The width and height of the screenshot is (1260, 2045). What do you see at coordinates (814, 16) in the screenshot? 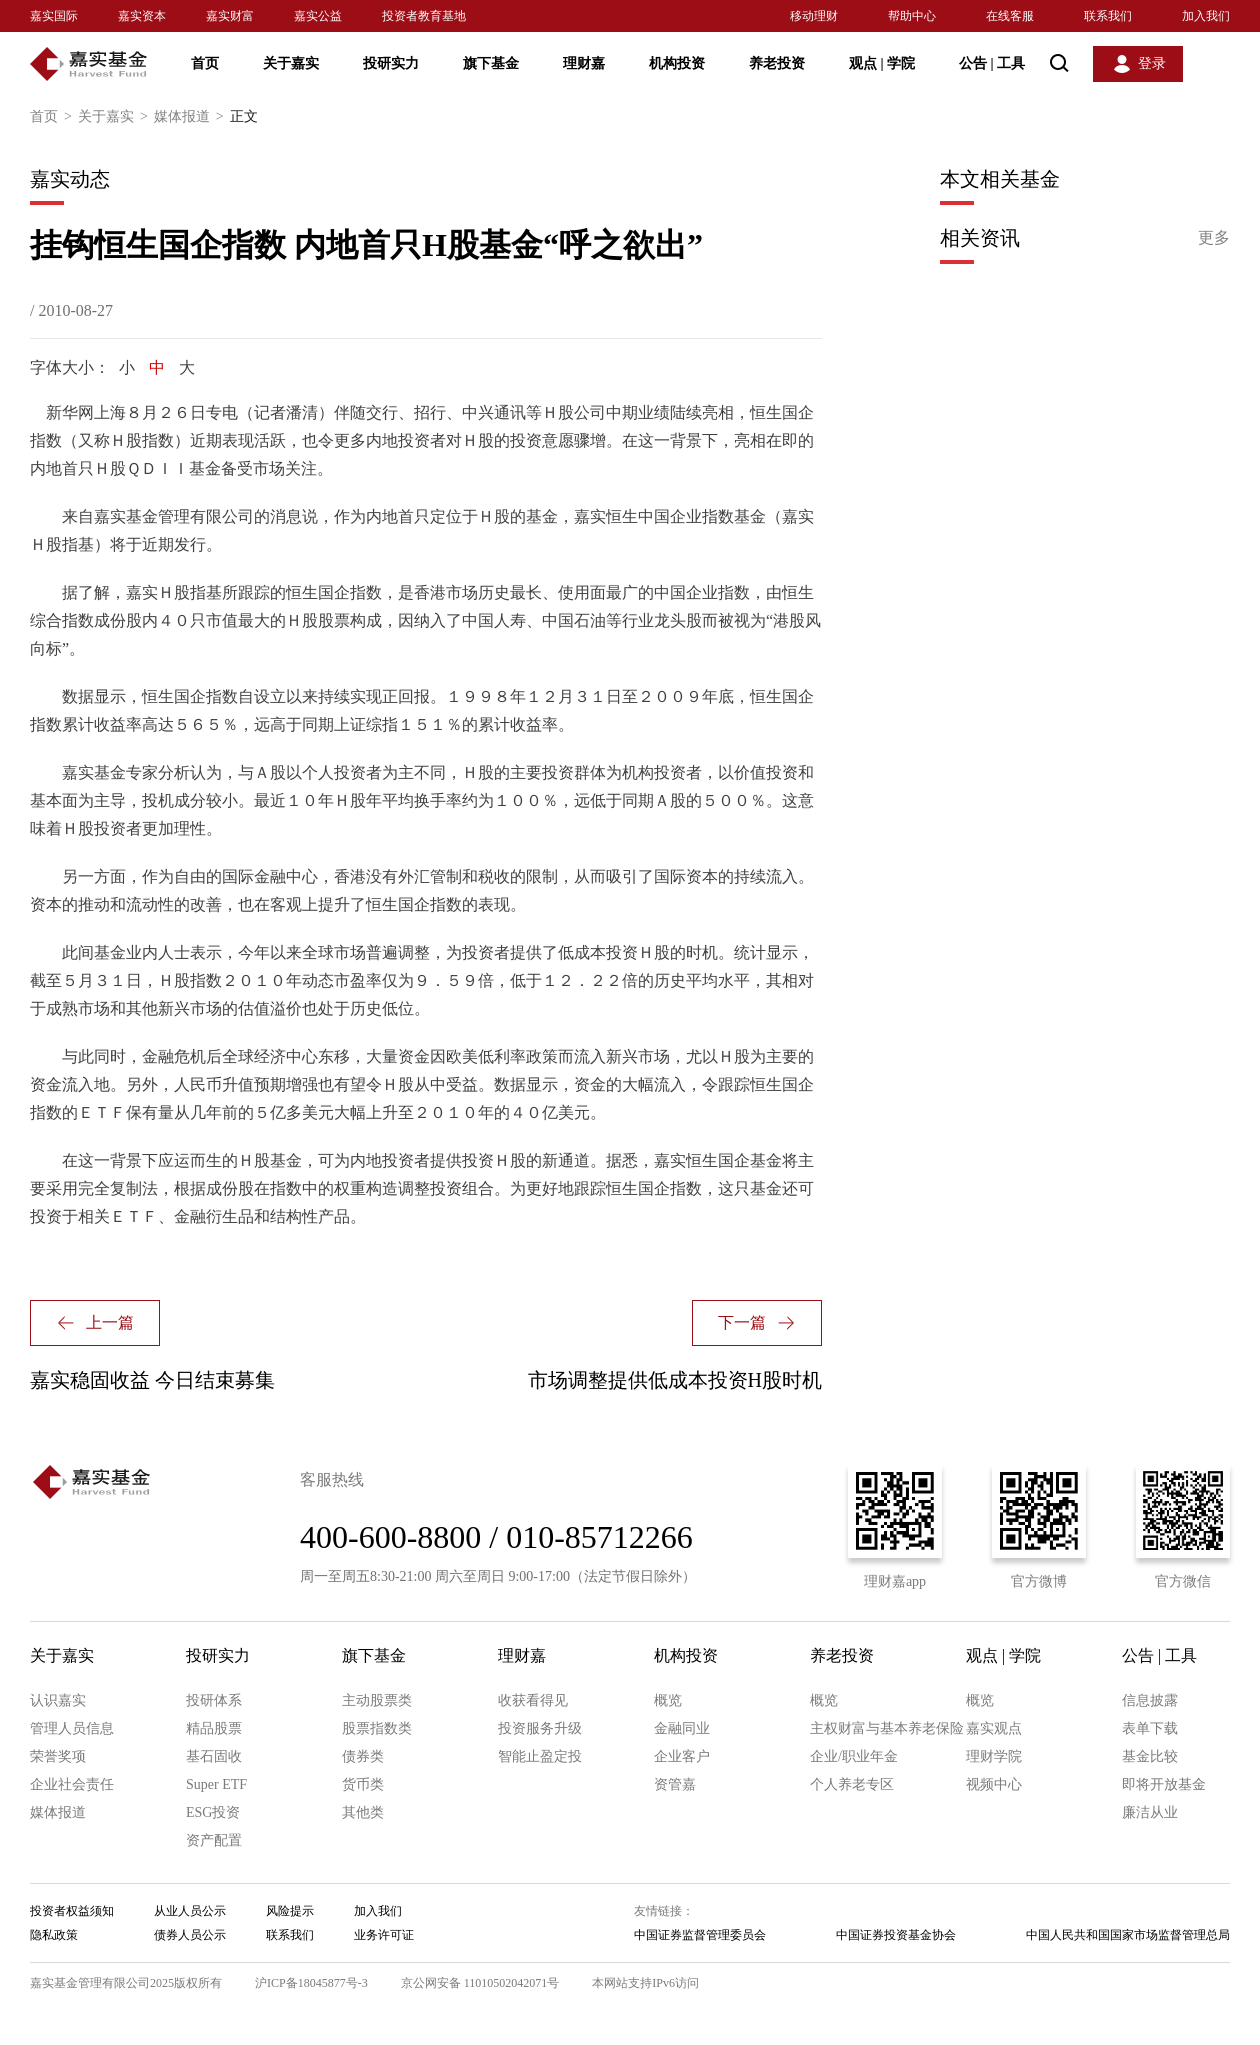
I see `移动理财` at bounding box center [814, 16].